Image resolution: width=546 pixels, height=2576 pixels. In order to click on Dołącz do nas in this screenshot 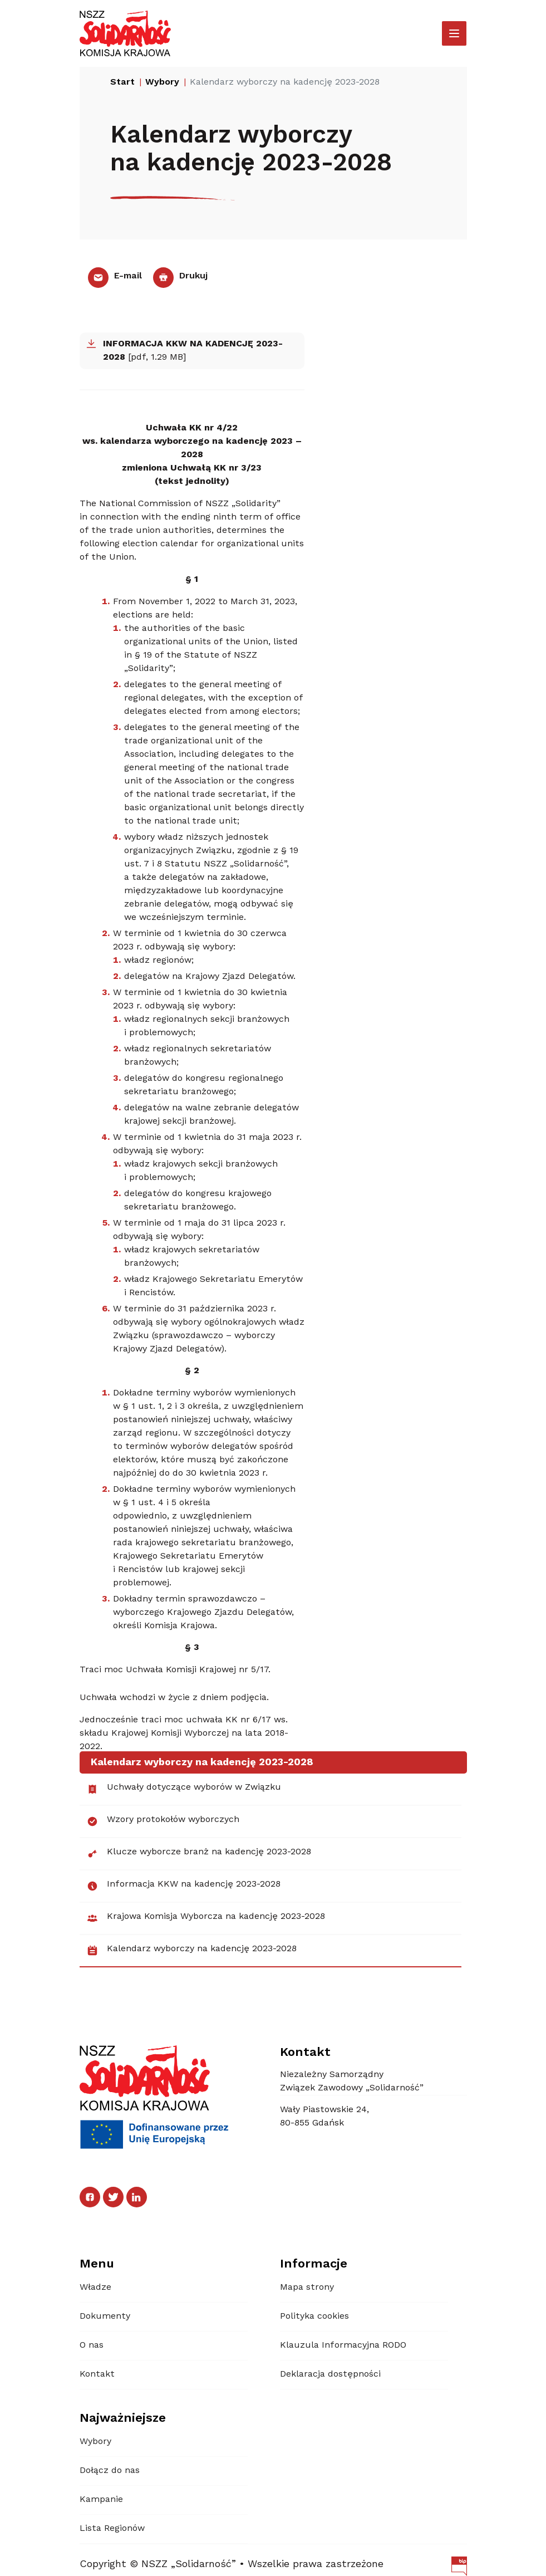, I will do `click(110, 2470)`.